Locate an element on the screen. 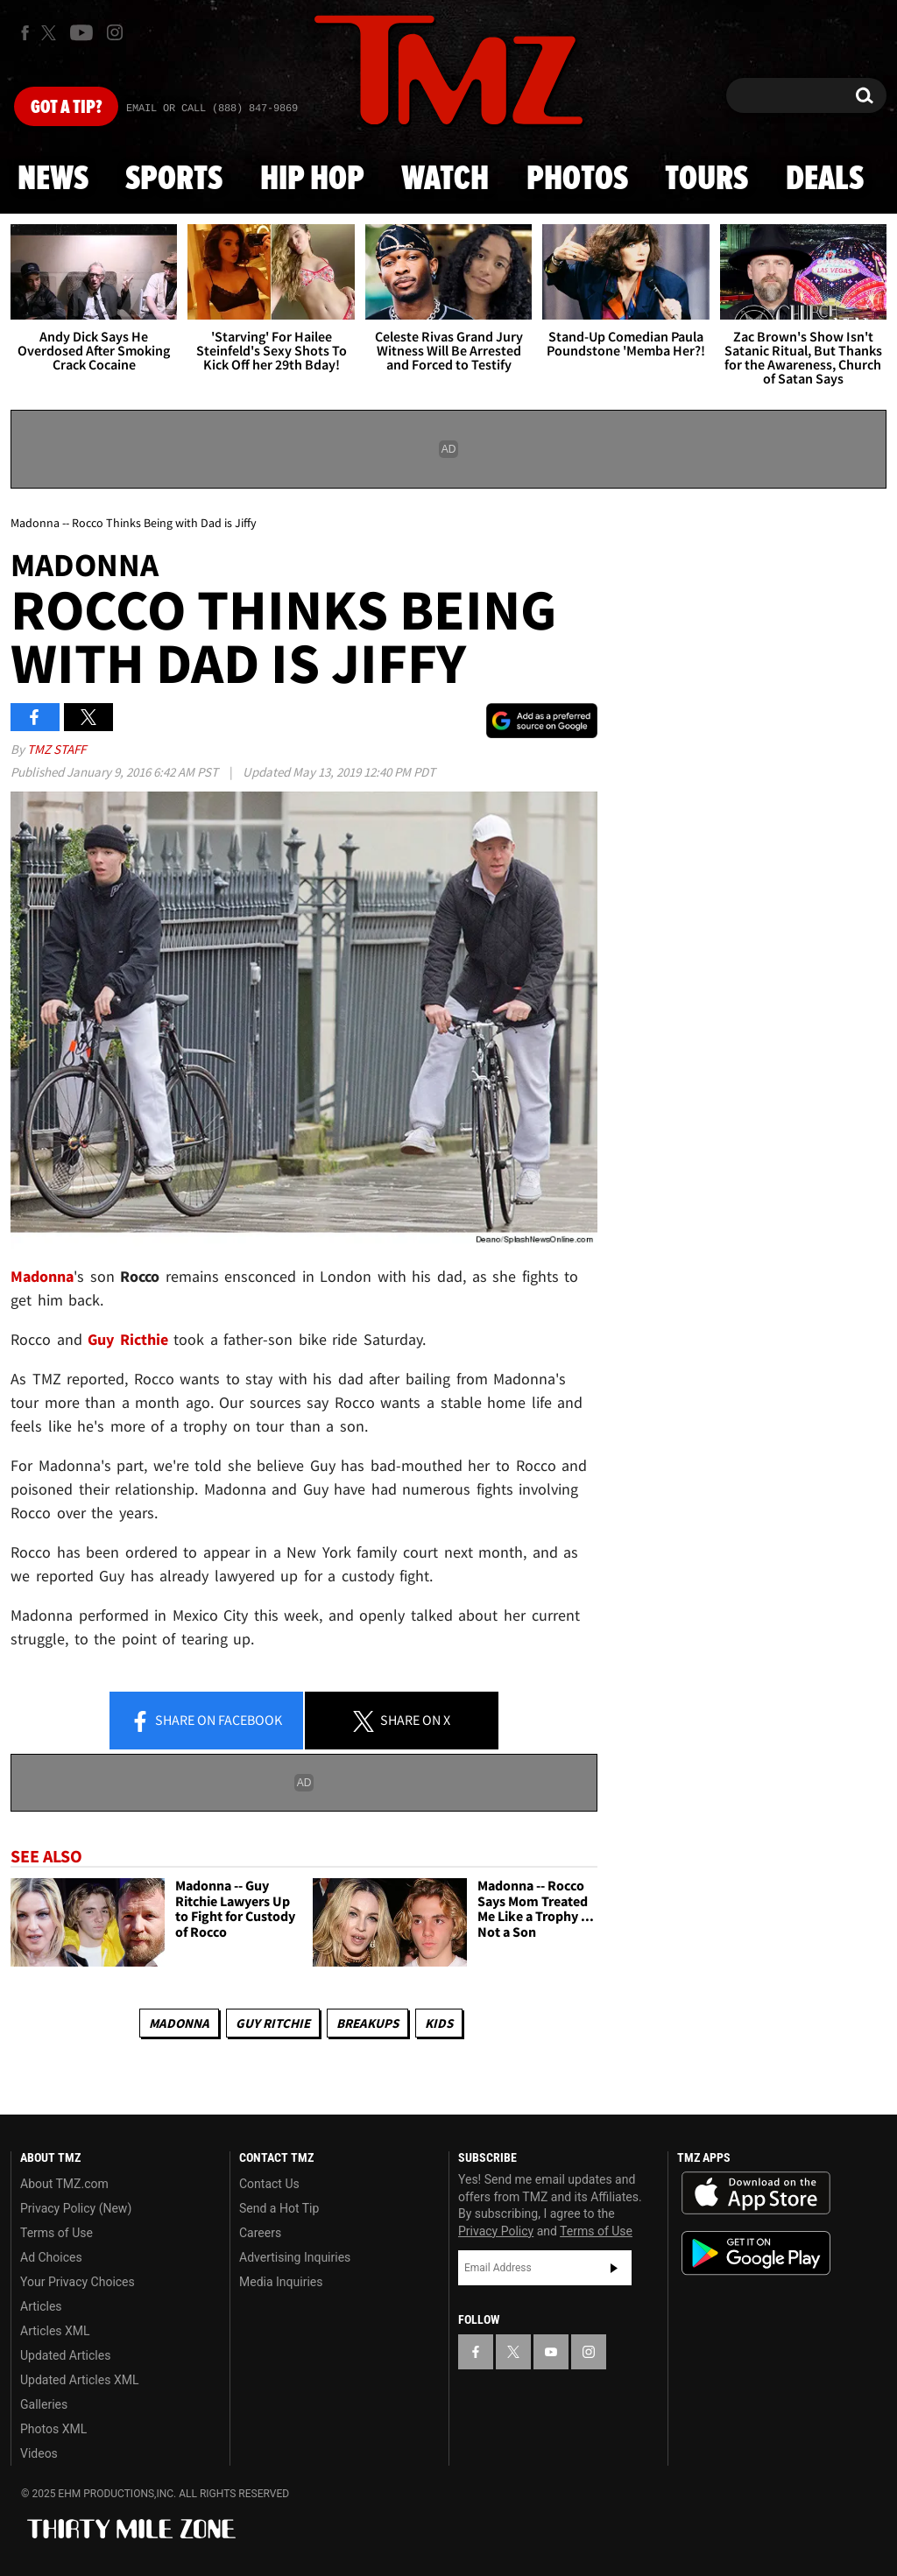 This screenshot has height=2576, width=897. Kids is located at coordinates (439, 2023).